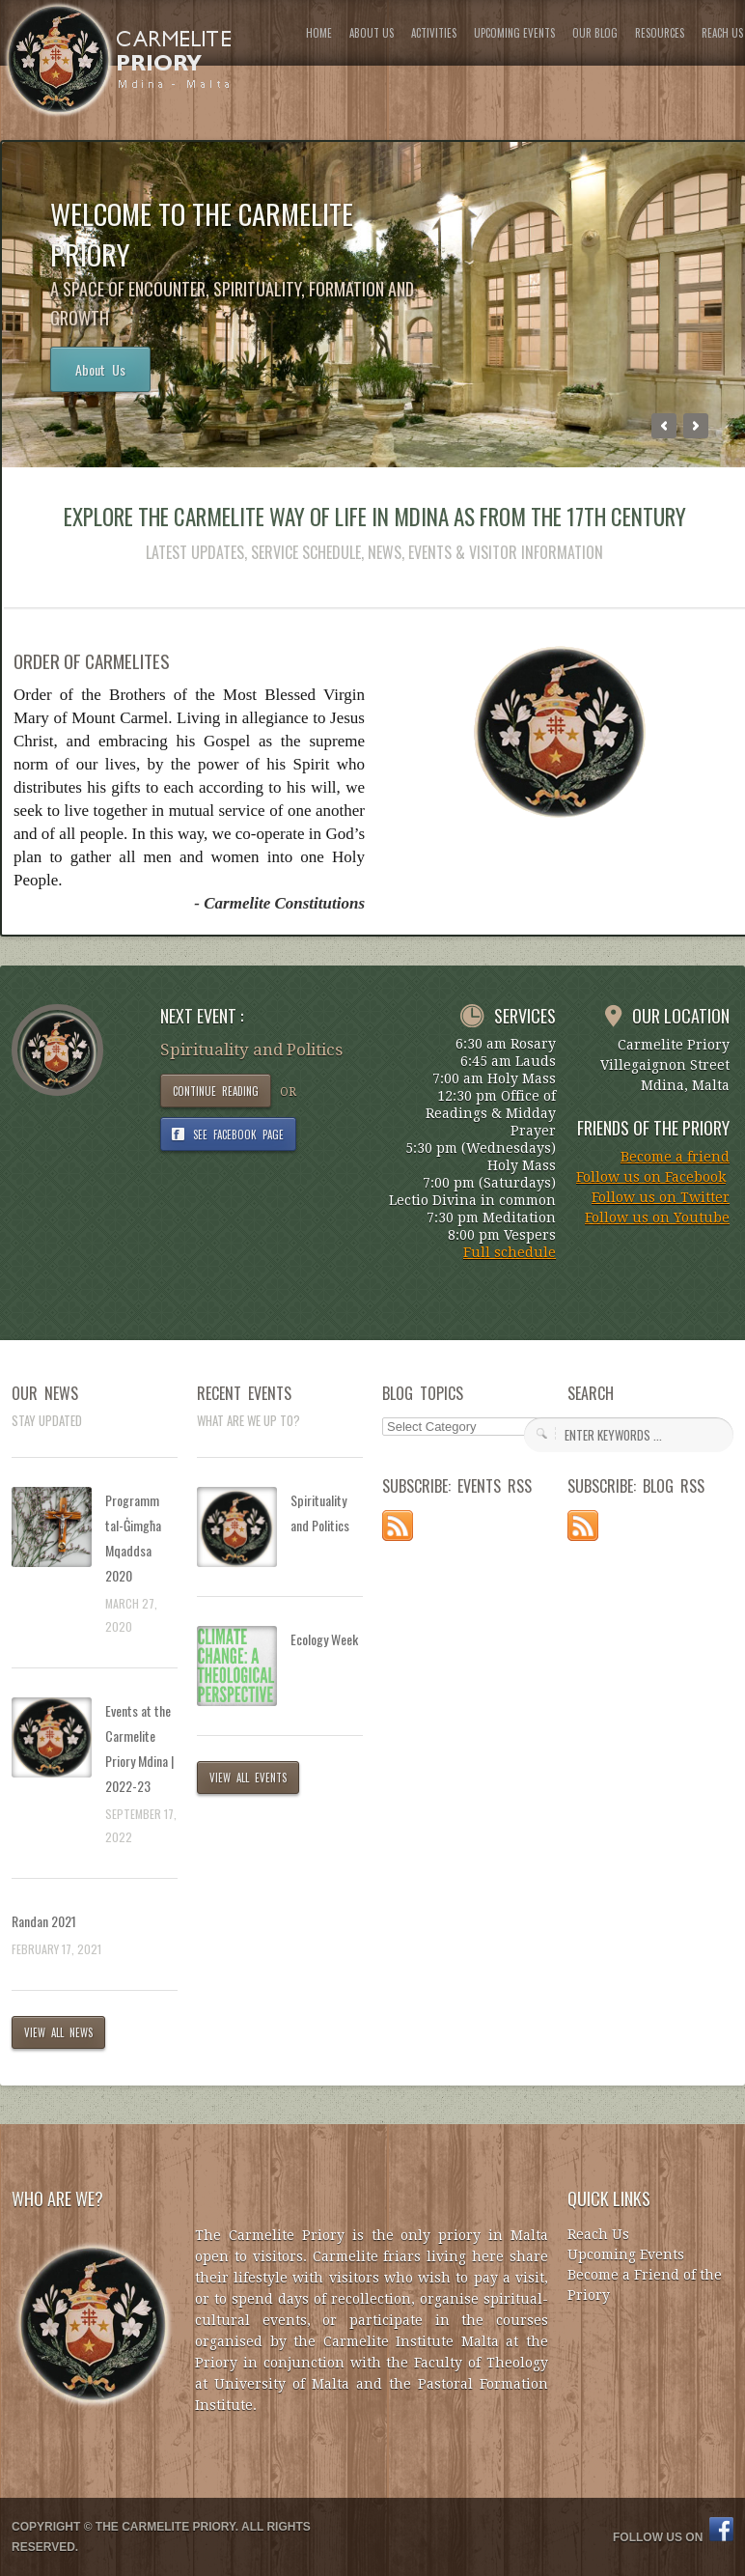 This screenshot has width=745, height=2576. What do you see at coordinates (58, 2032) in the screenshot?
I see `VIEW ALL NEWS` at bounding box center [58, 2032].